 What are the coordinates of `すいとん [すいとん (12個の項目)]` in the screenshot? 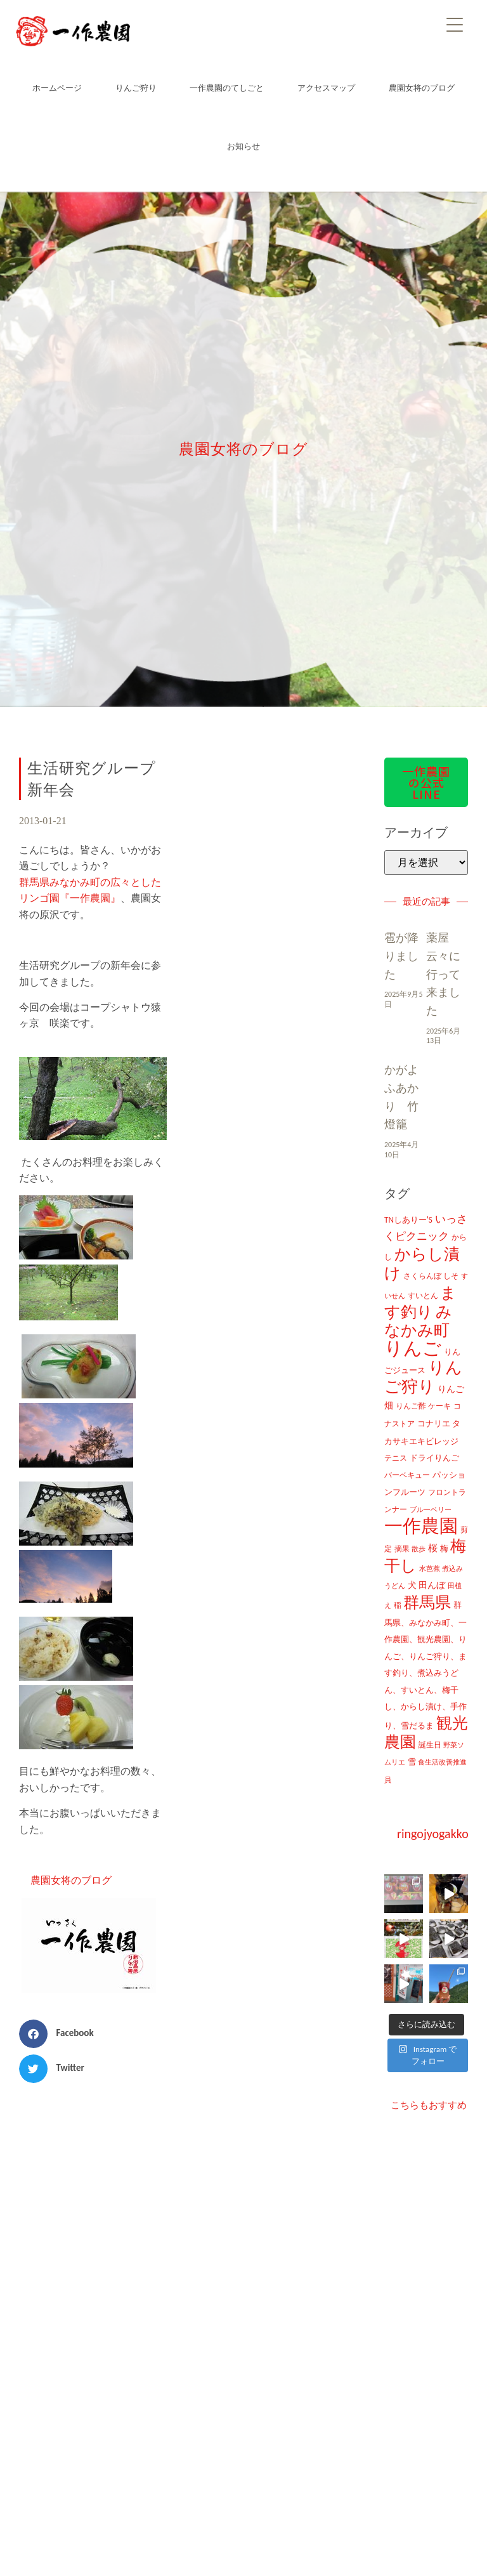 It's located at (423, 1295).